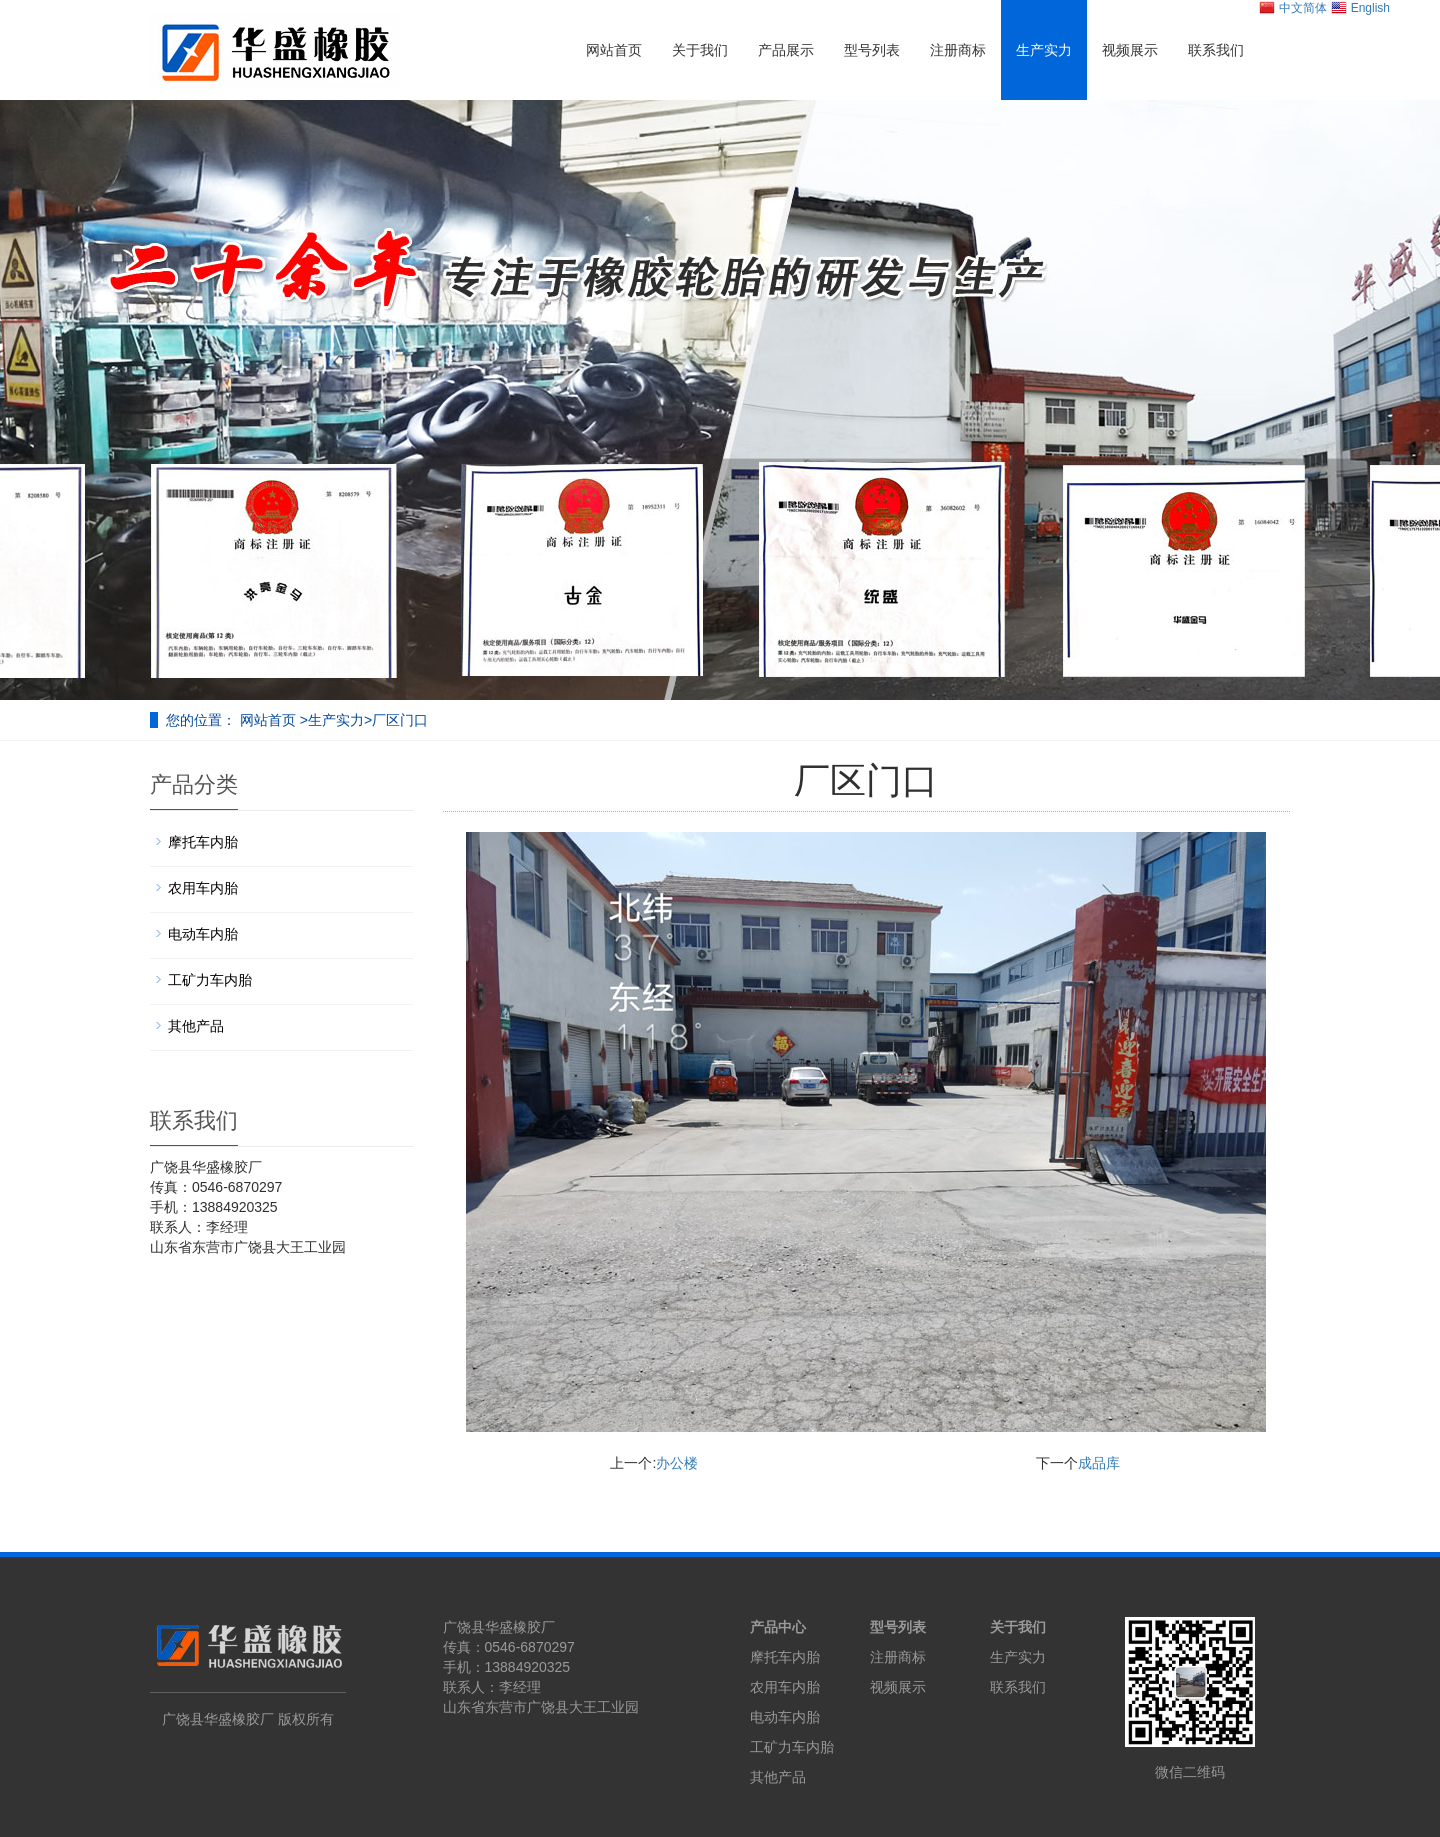 The height and width of the screenshot is (1837, 1440). I want to click on 成品库, so click(1099, 1463).